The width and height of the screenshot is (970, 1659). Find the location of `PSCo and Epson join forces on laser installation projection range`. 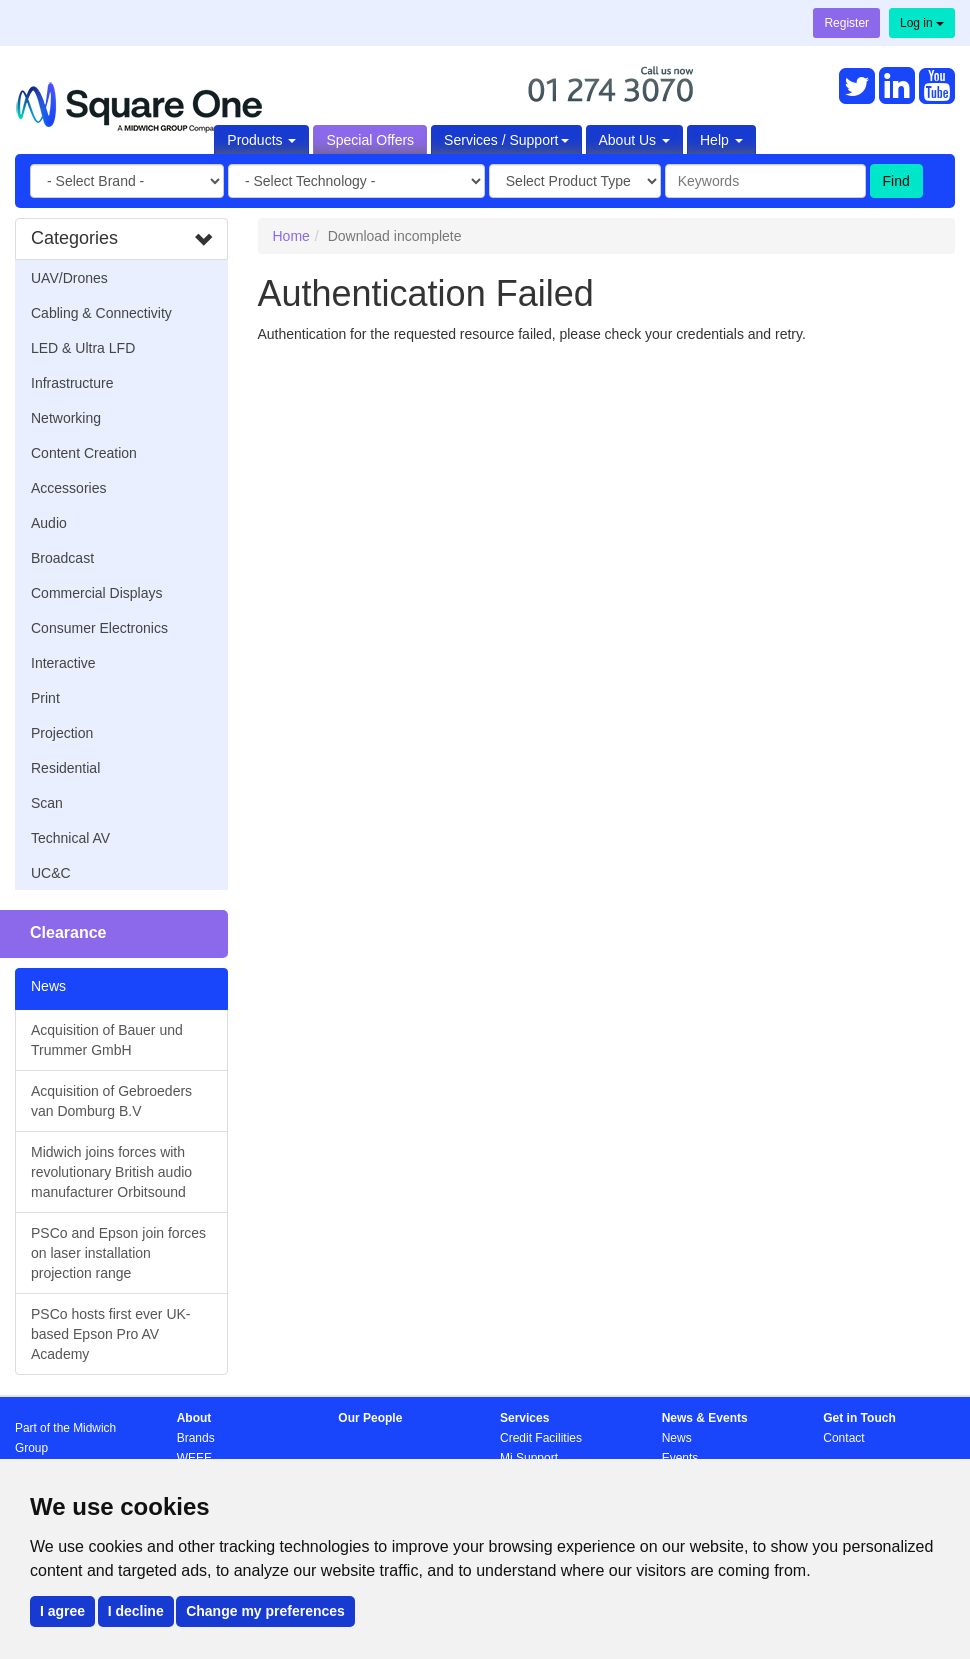

PSCo and Epson join forces on laser installation projection range is located at coordinates (118, 1253).